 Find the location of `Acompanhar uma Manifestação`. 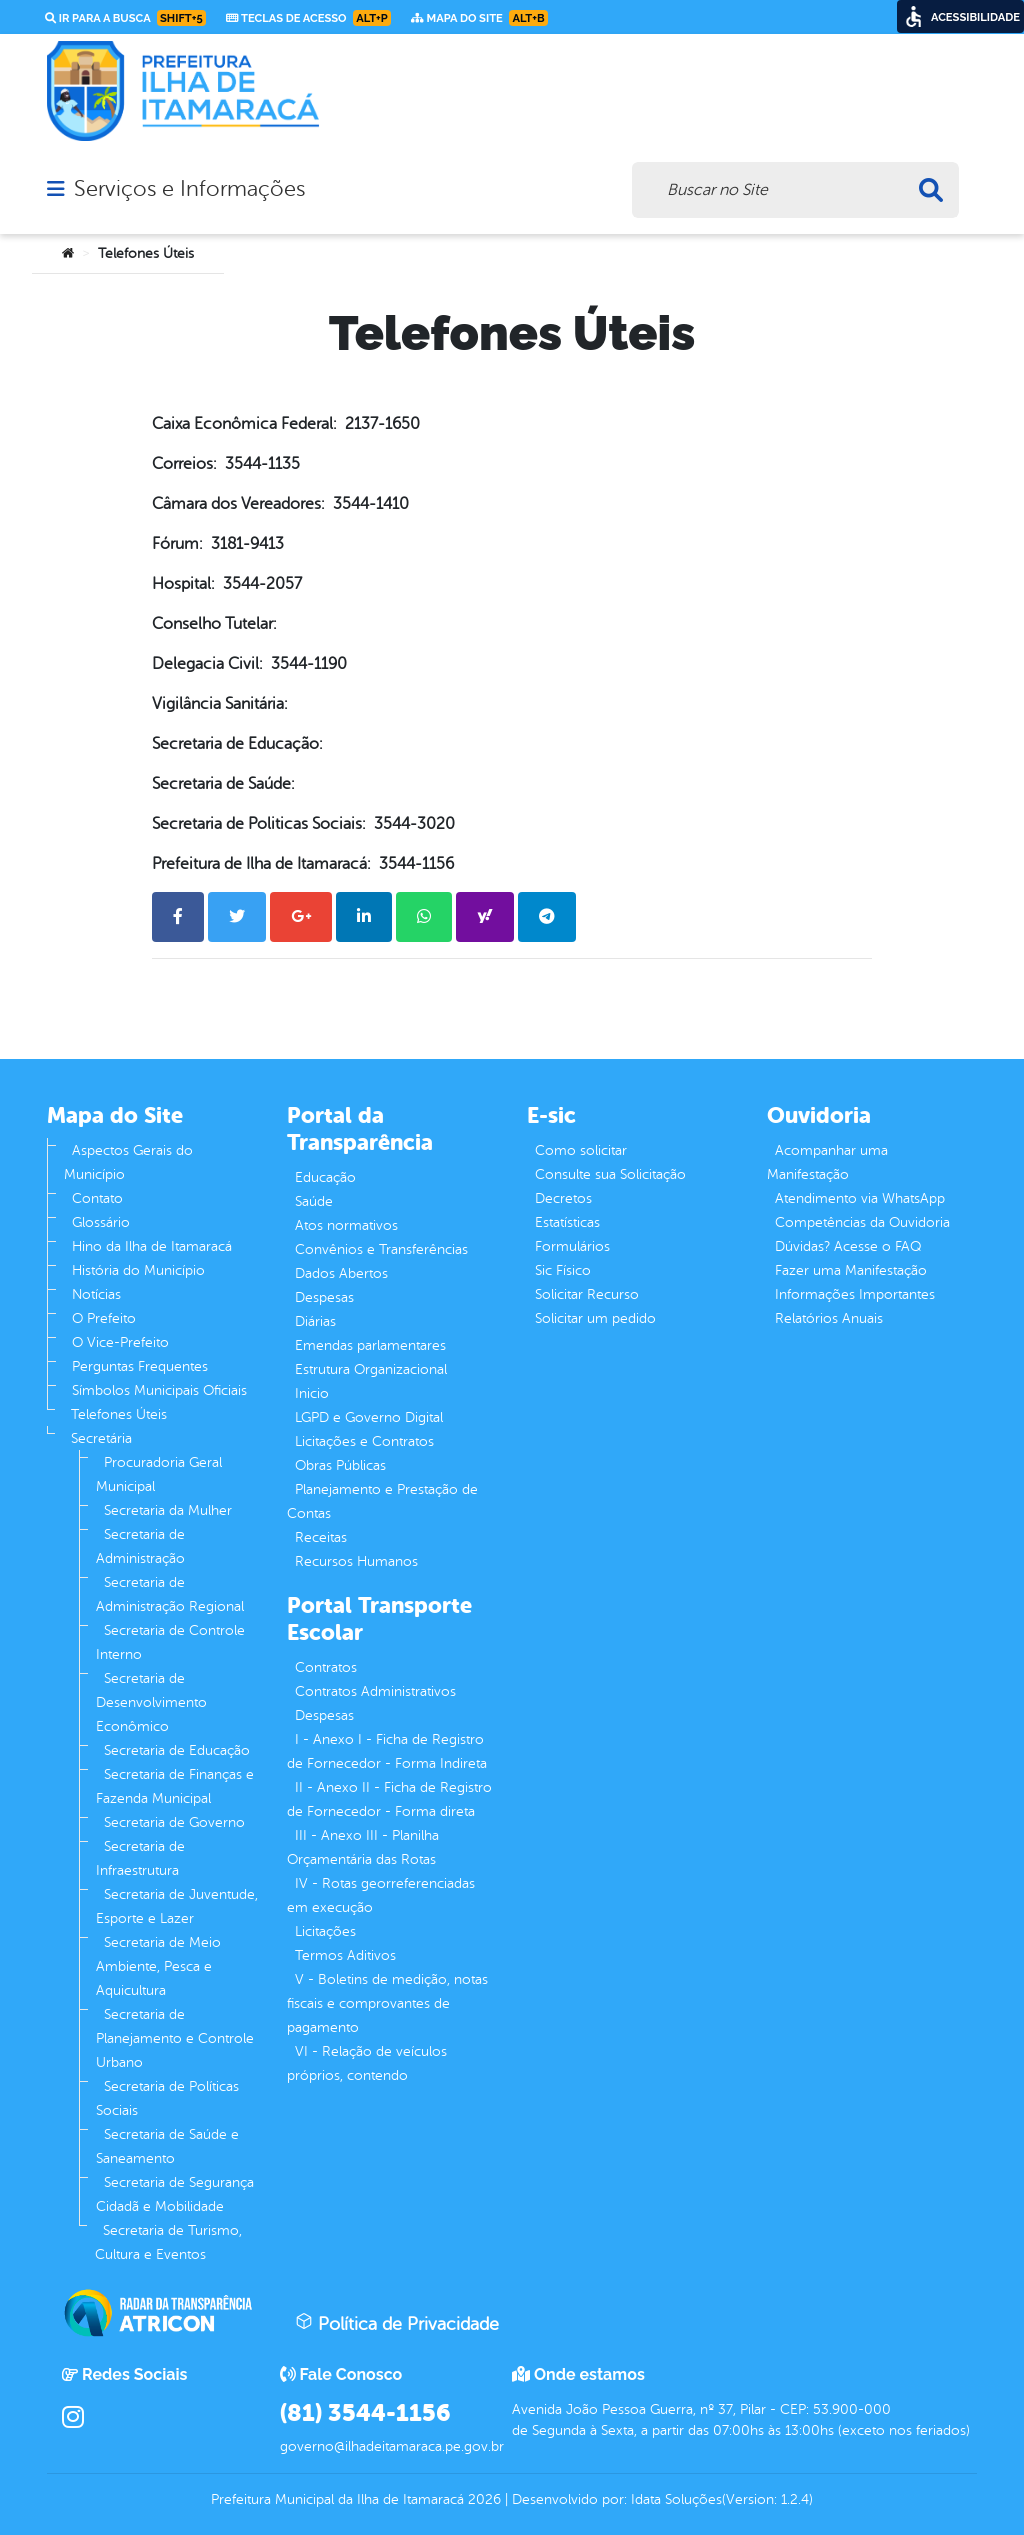

Acompanhar uma Manifestação is located at coordinates (827, 1162).